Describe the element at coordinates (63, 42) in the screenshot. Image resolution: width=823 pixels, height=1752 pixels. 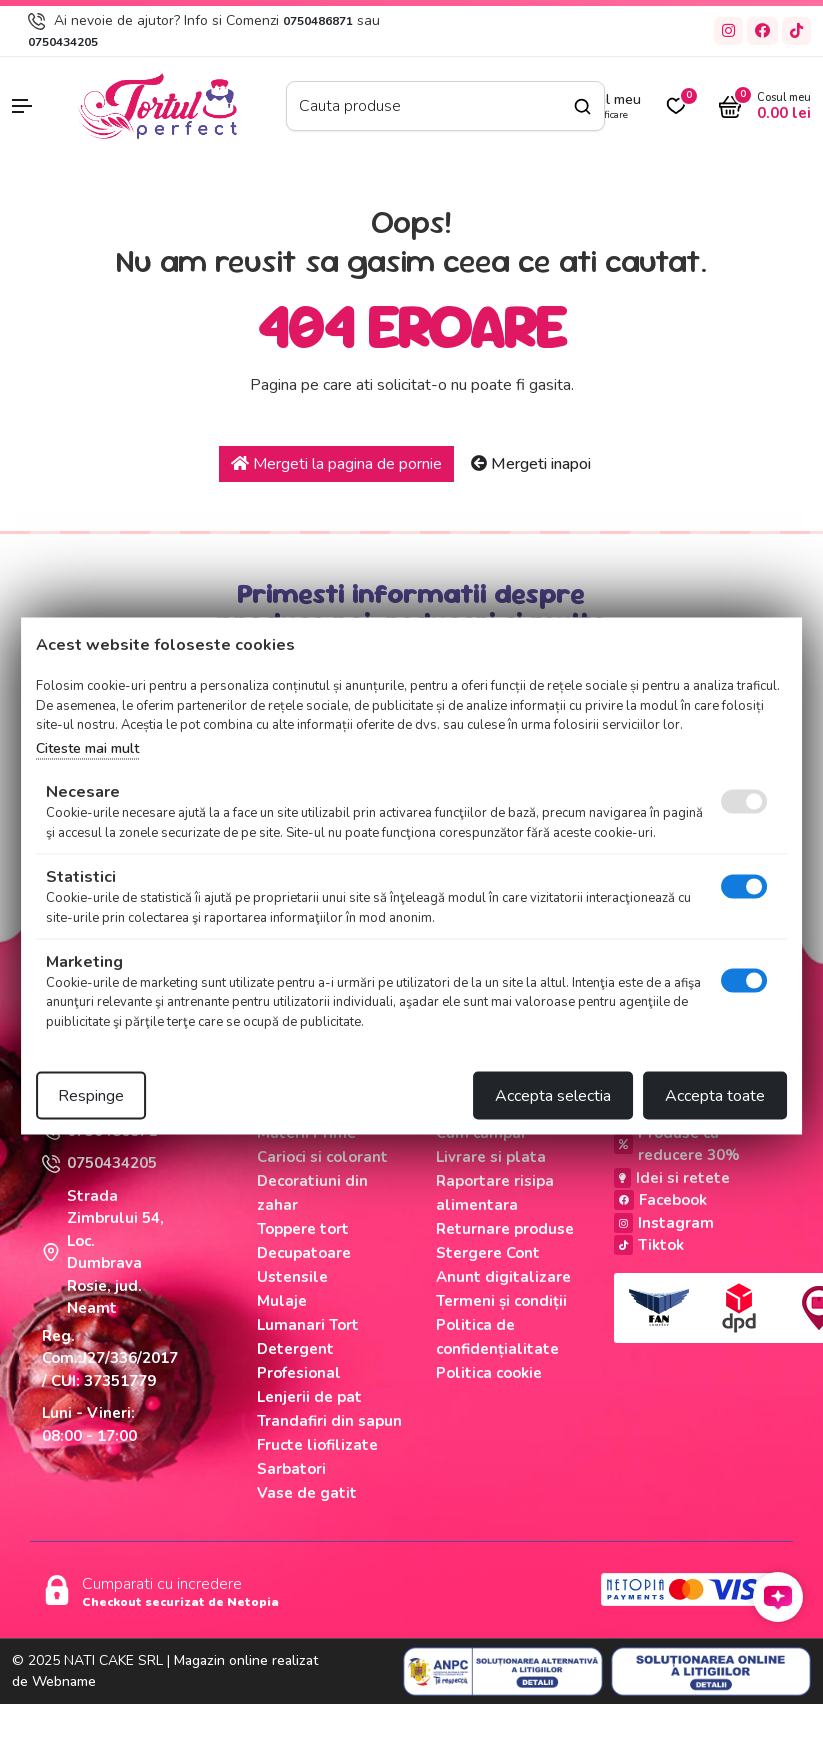
I see `0750434205` at that location.